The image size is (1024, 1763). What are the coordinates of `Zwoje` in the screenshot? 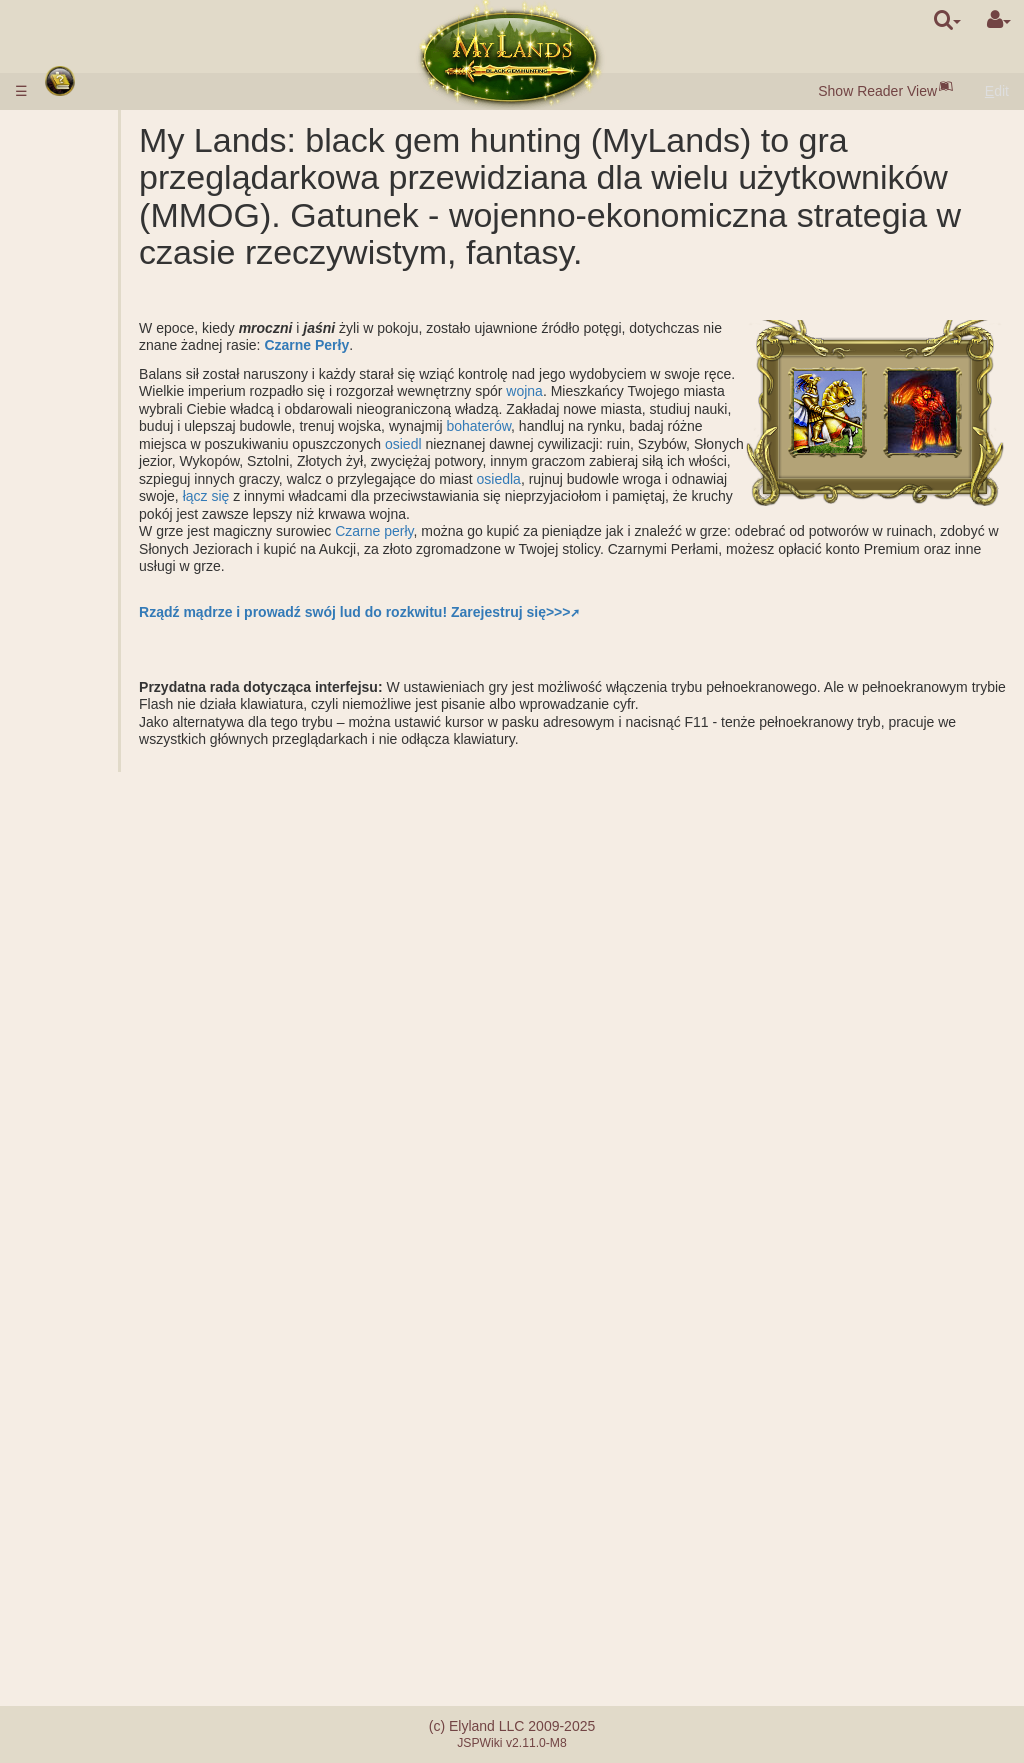 It's located at (73, 1244).